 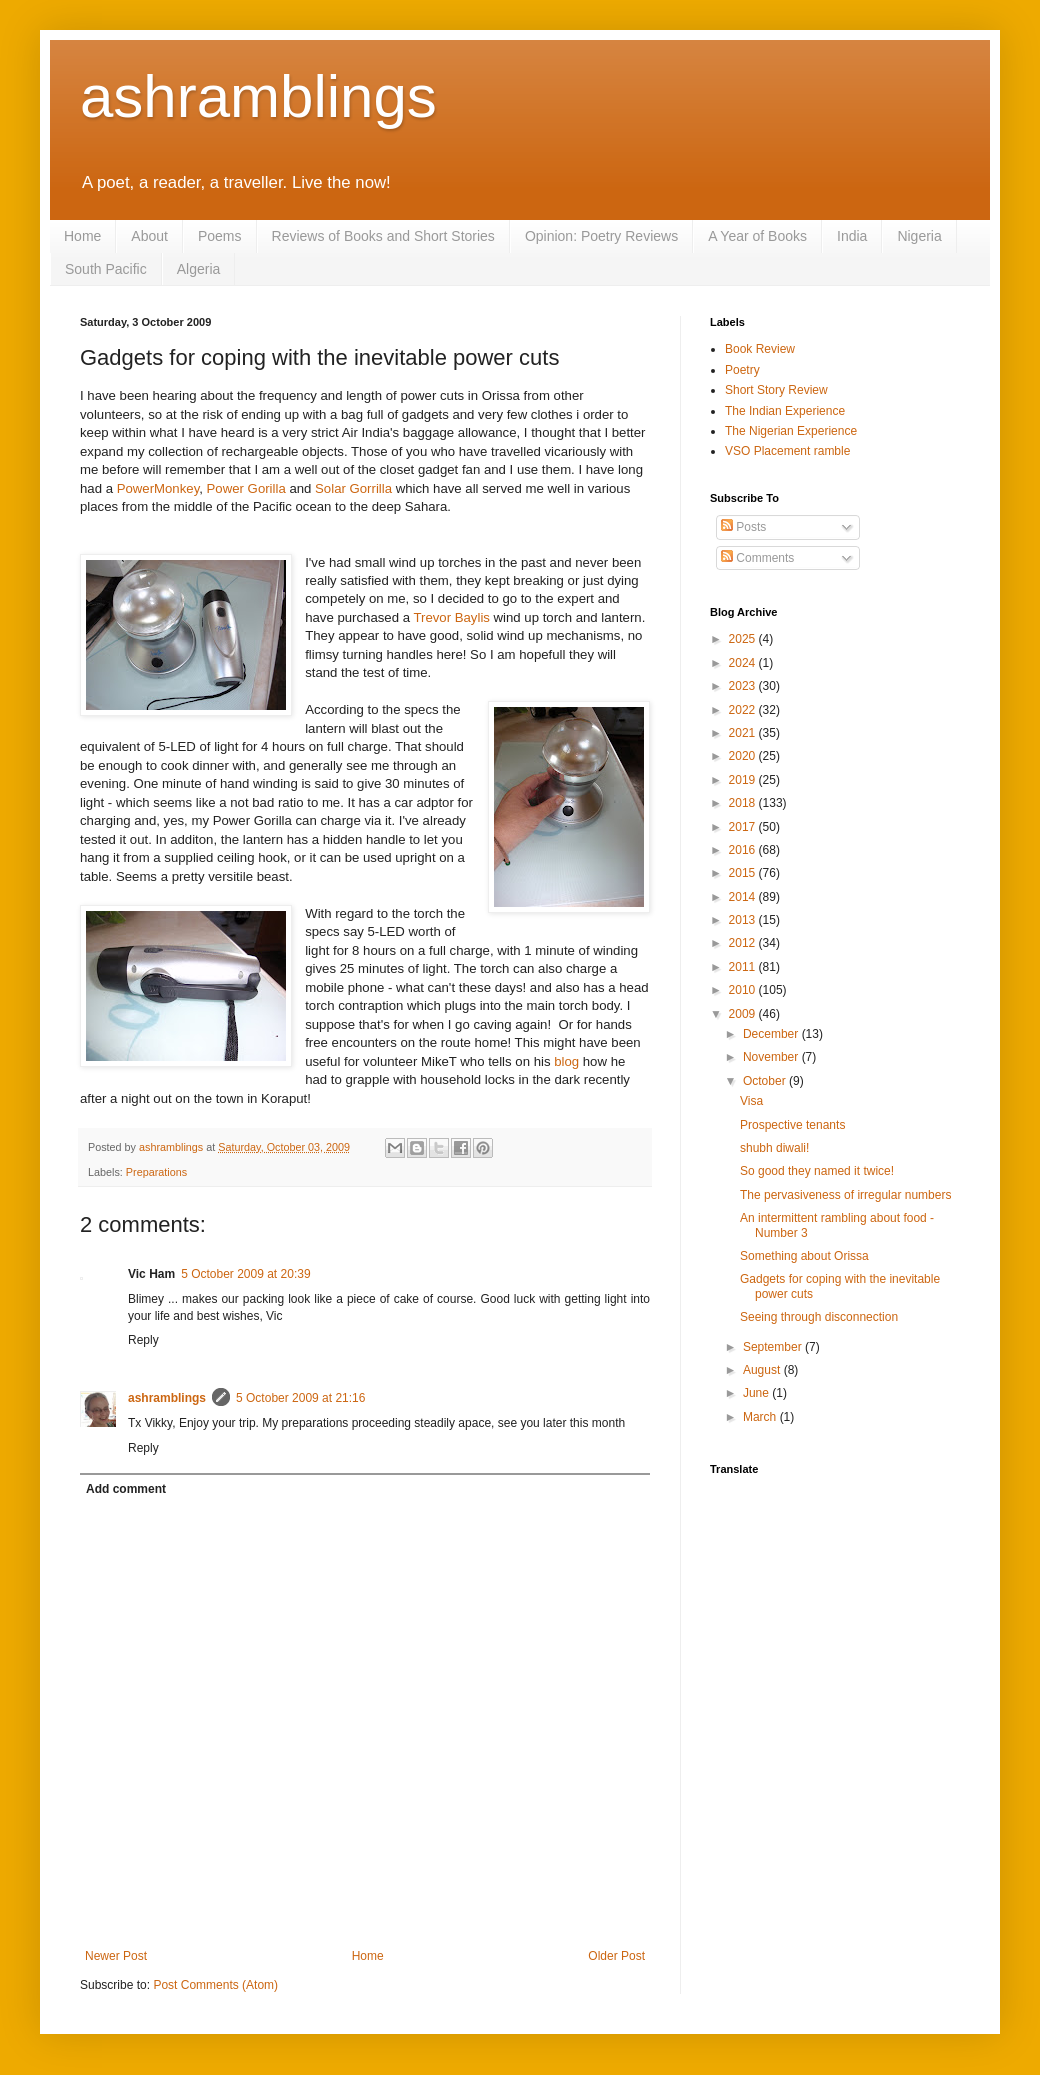 What do you see at coordinates (353, 488) in the screenshot?
I see `Solar Gorrilla` at bounding box center [353, 488].